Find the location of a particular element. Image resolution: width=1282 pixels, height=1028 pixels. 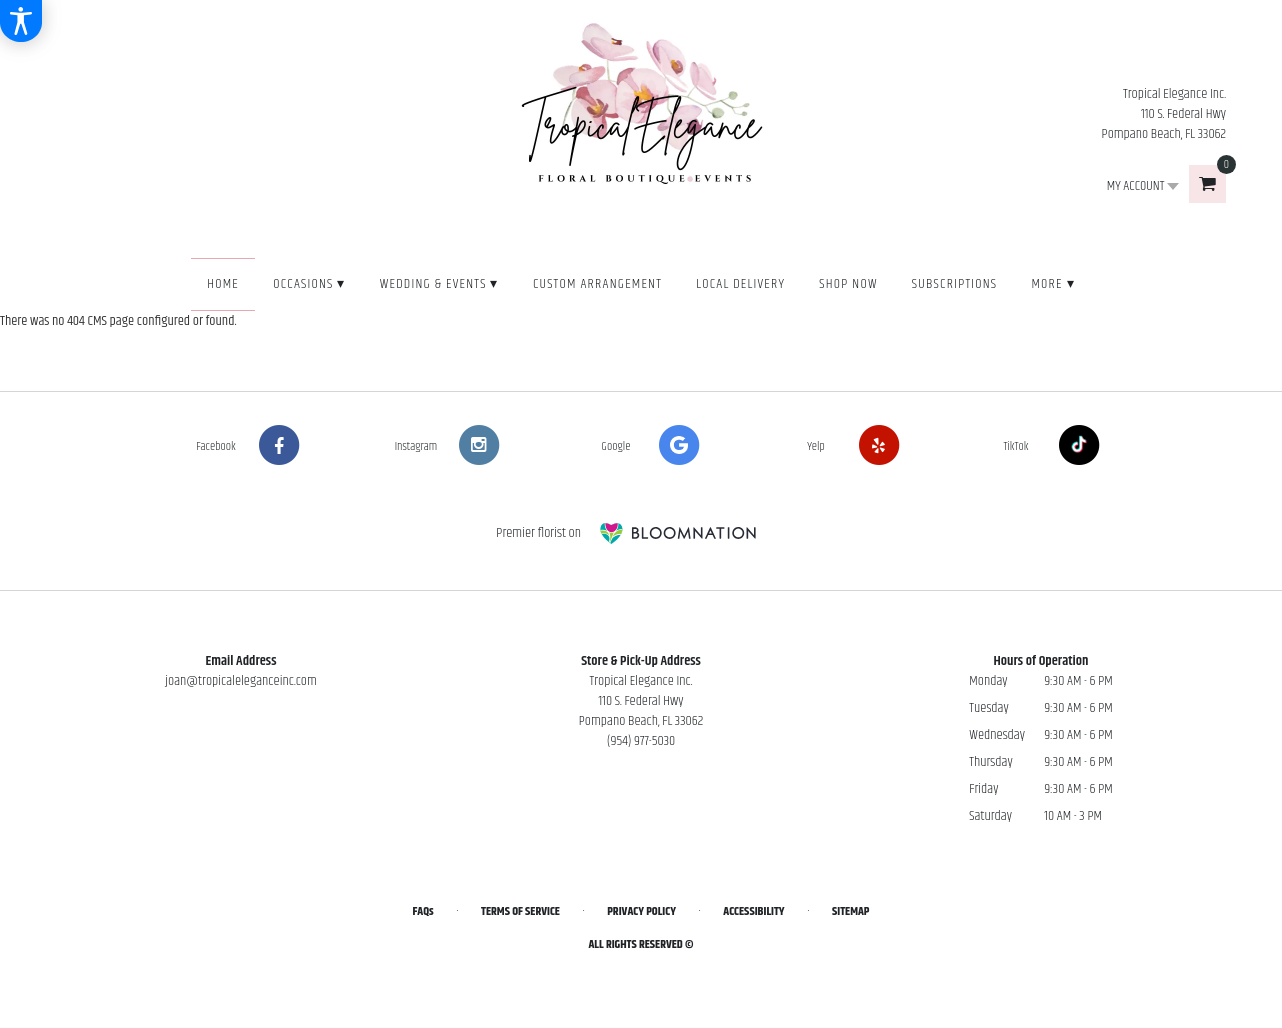

joan@tropicaleleganceinc.com is located at coordinates (241, 681).